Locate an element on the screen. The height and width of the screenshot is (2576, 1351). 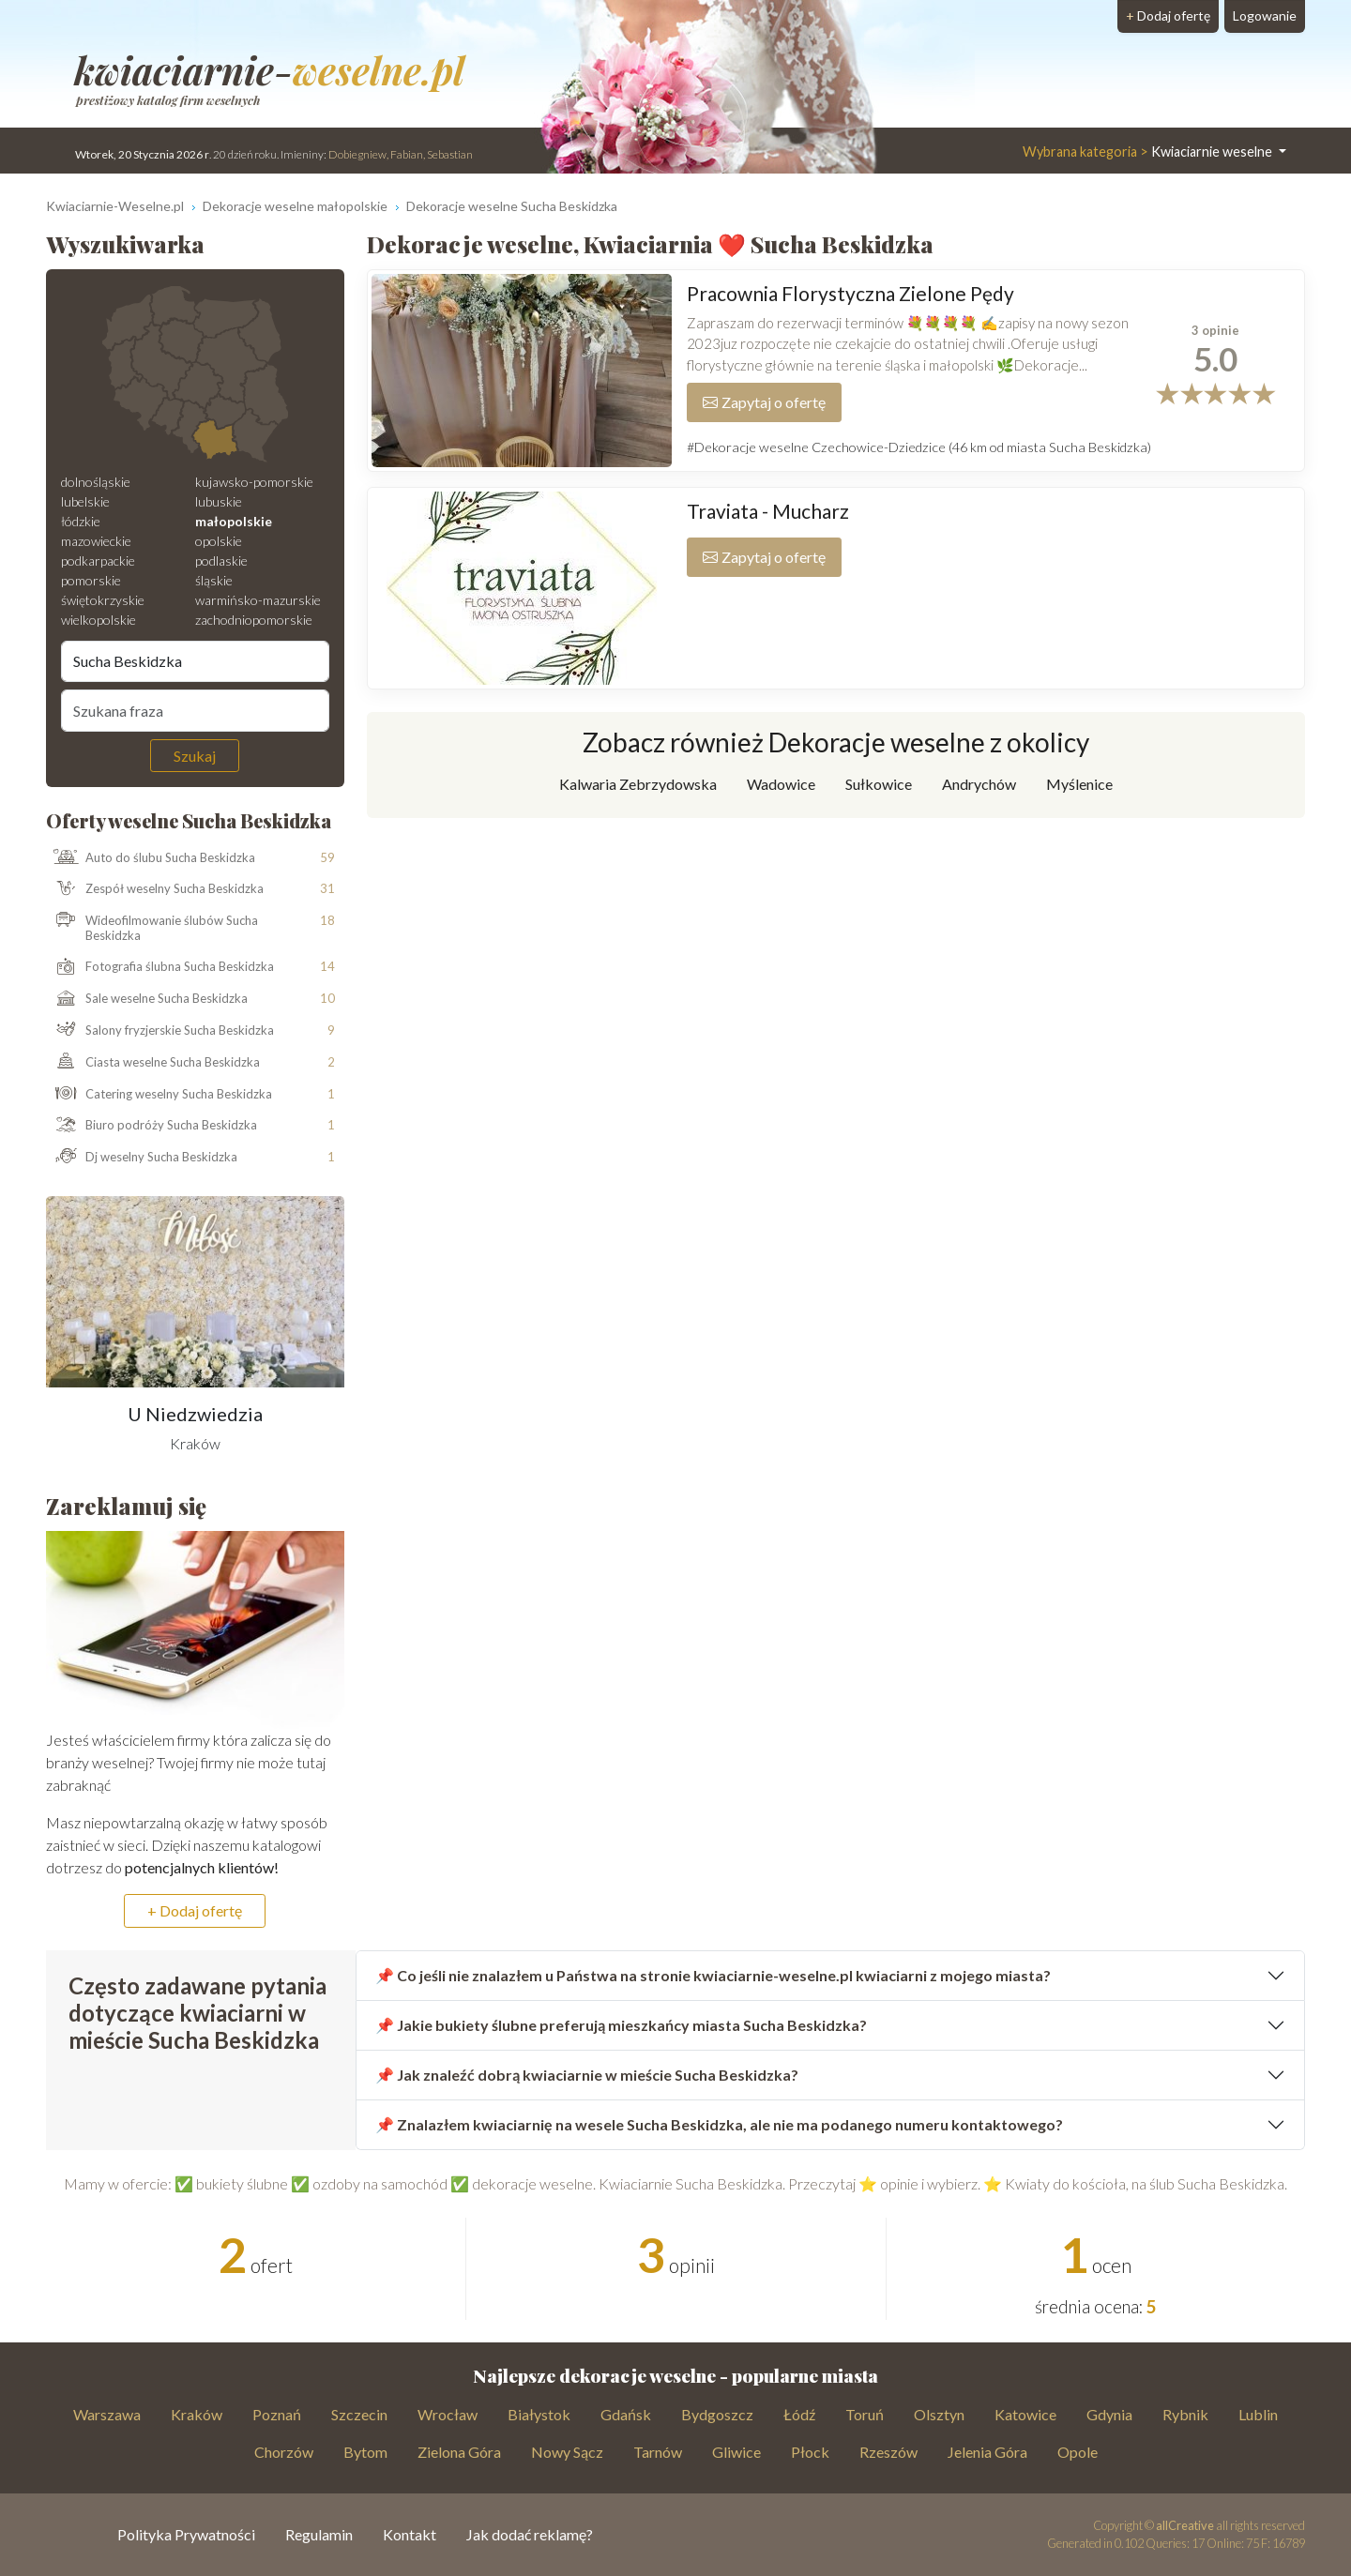
mazowieckie is located at coordinates (96, 541).